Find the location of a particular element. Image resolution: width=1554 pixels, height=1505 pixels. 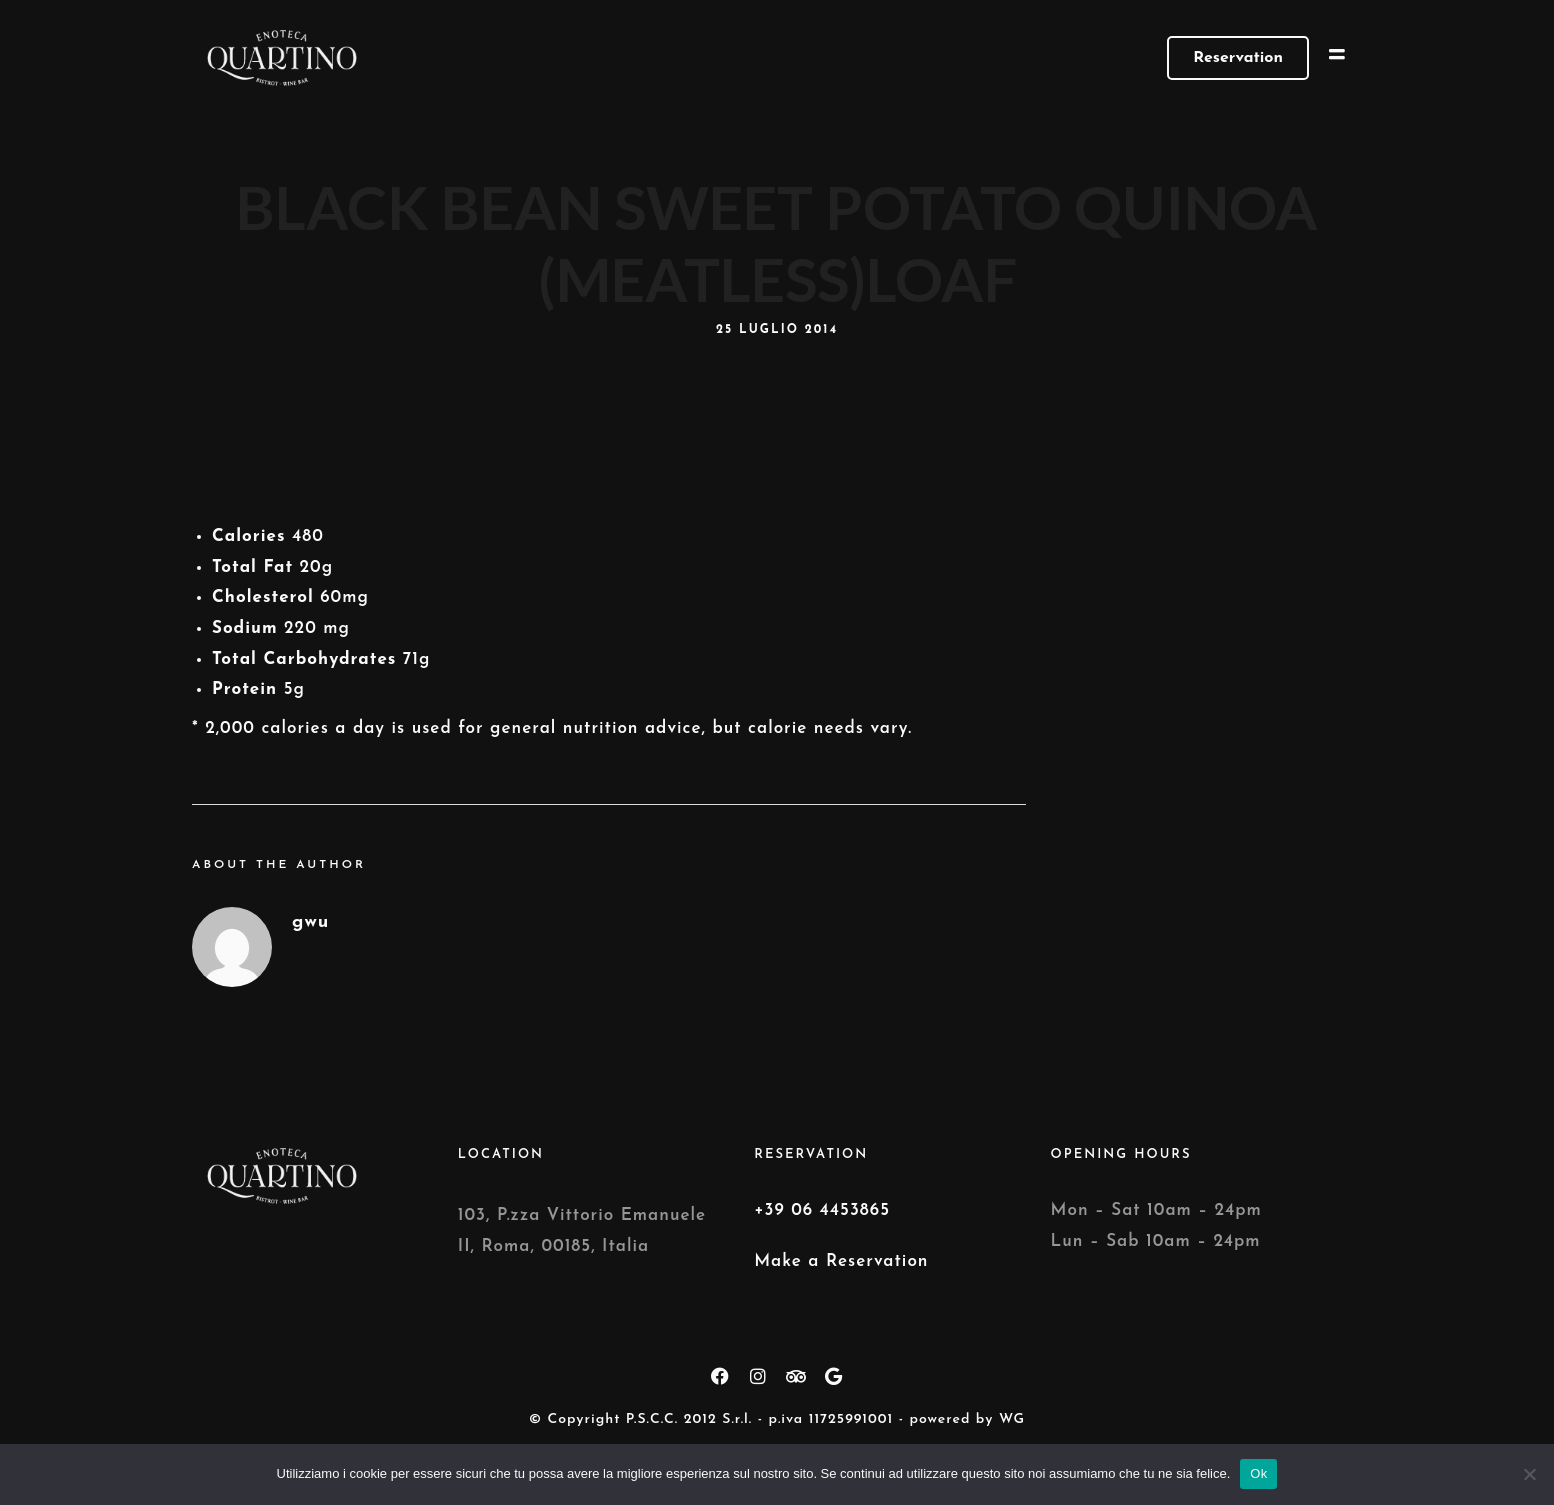

+39 06 4453865 is located at coordinates (822, 1210).